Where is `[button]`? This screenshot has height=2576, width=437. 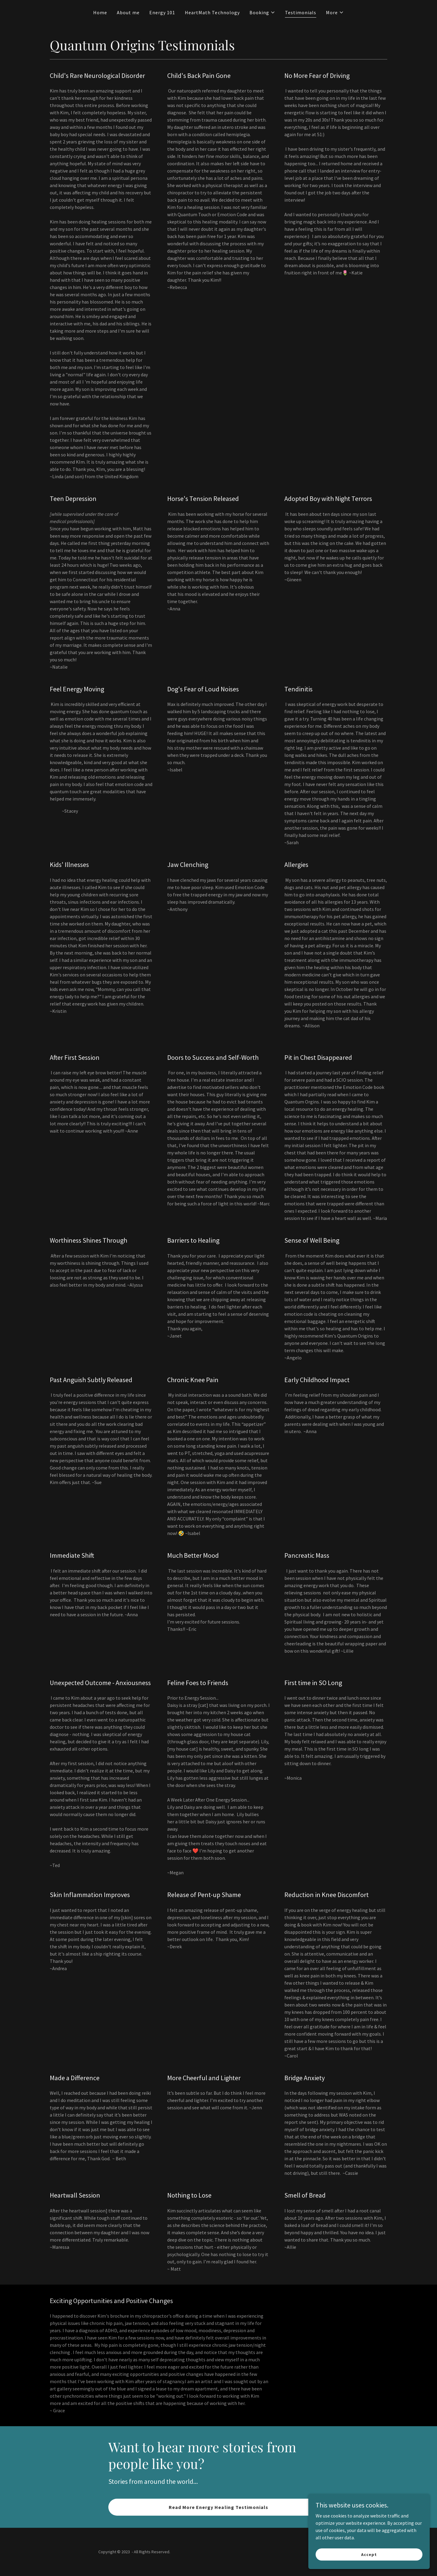
[button] is located at coordinates (262, 12).